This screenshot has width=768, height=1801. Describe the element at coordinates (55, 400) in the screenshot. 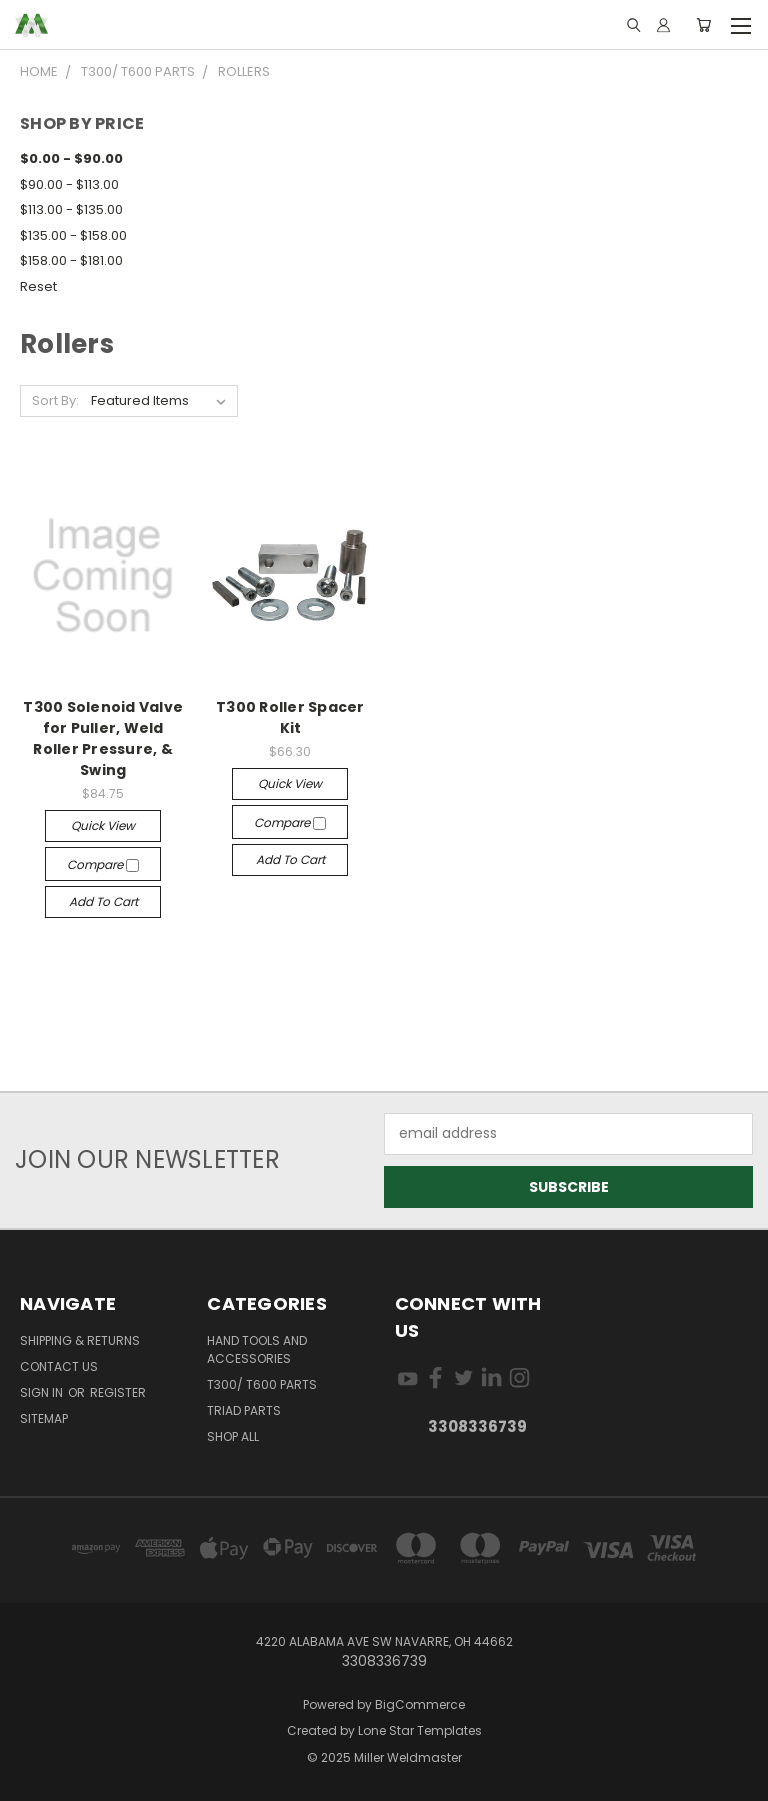

I see `Sort By:` at that location.